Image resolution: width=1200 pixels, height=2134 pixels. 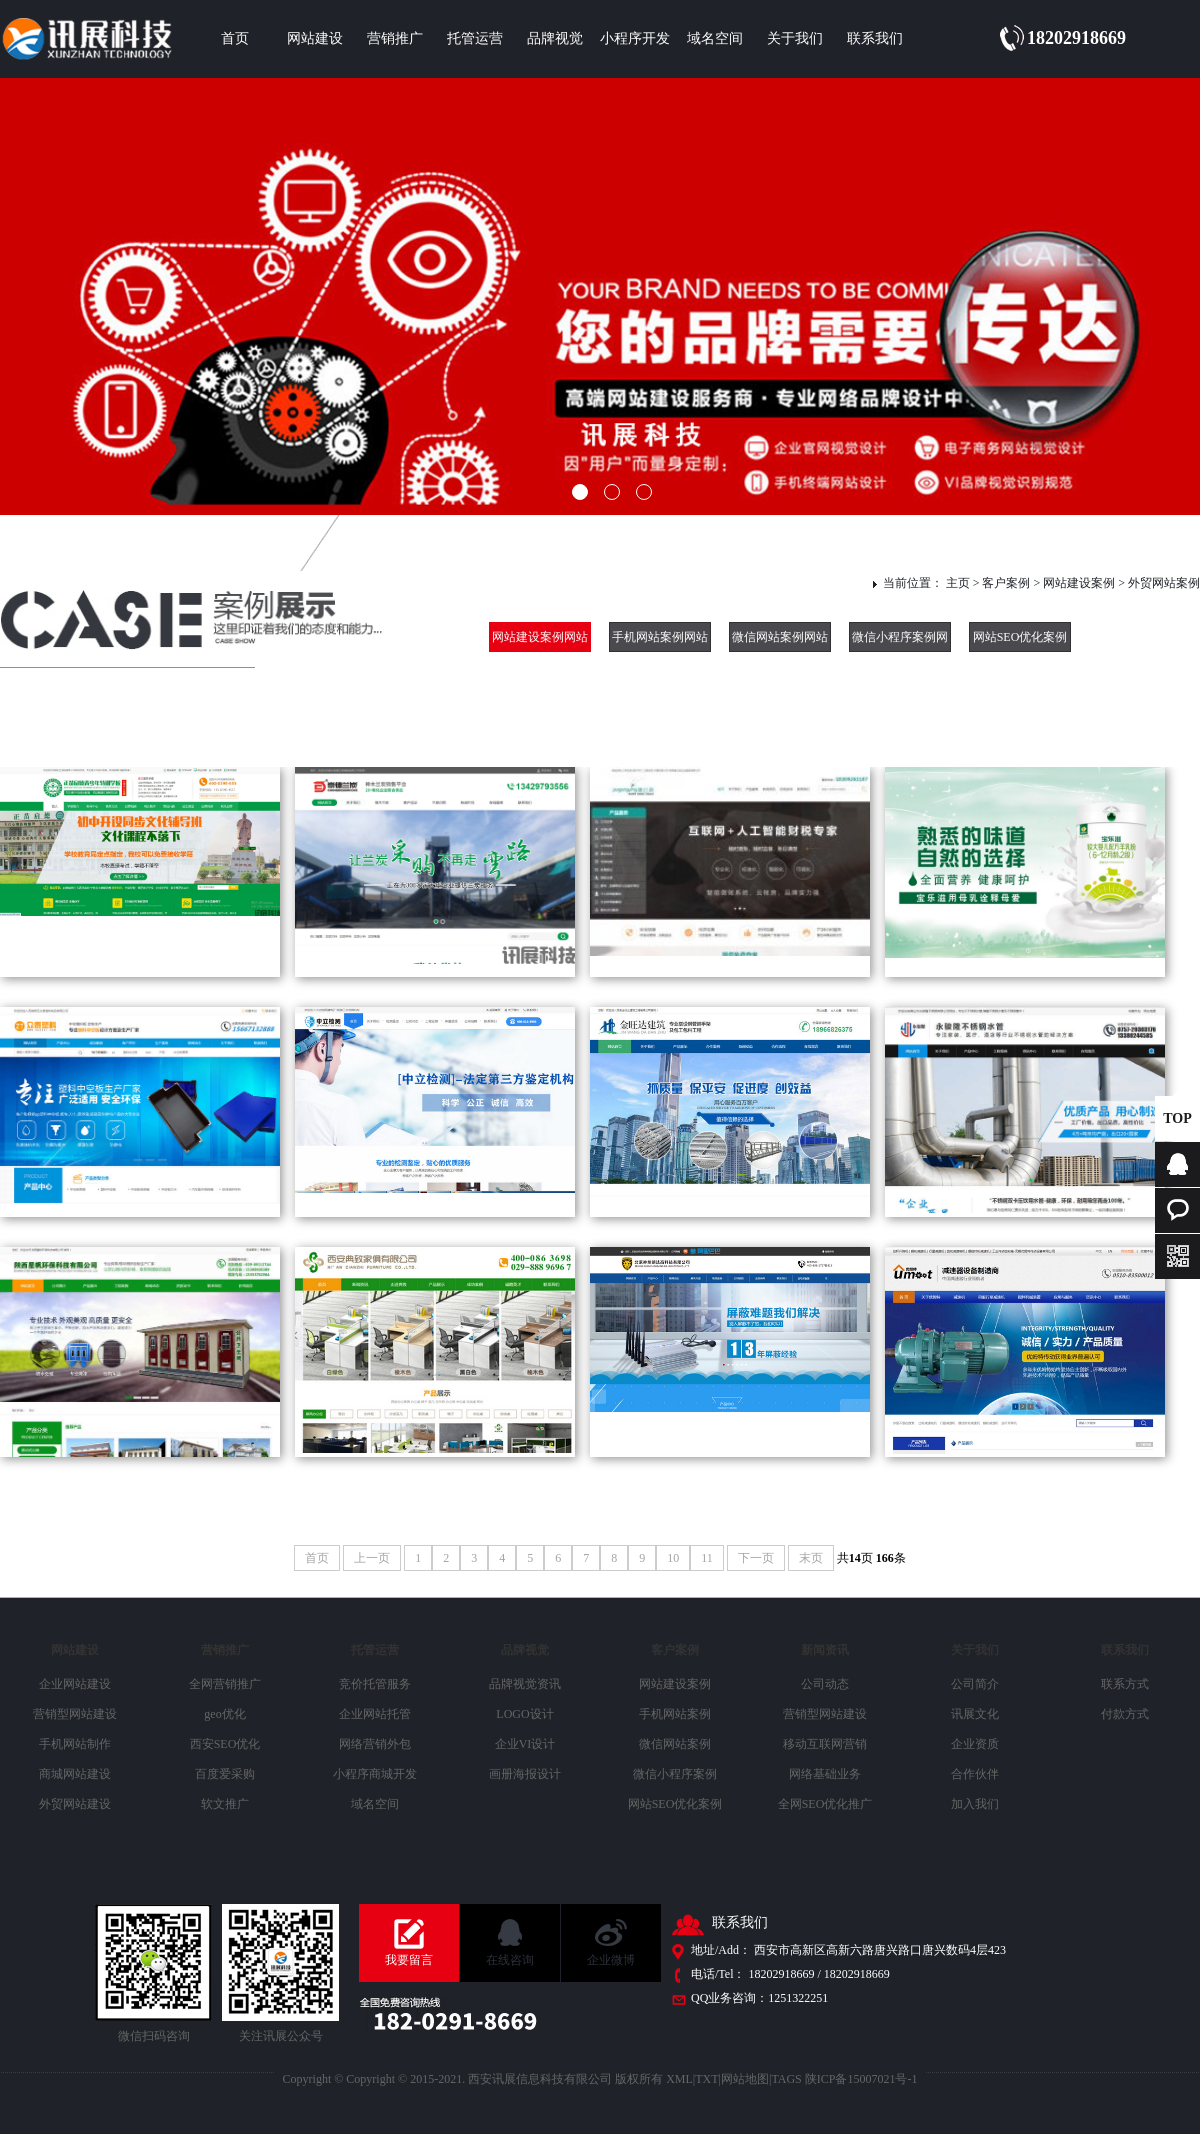 I want to click on 公司简介, so click(x=975, y=1684).